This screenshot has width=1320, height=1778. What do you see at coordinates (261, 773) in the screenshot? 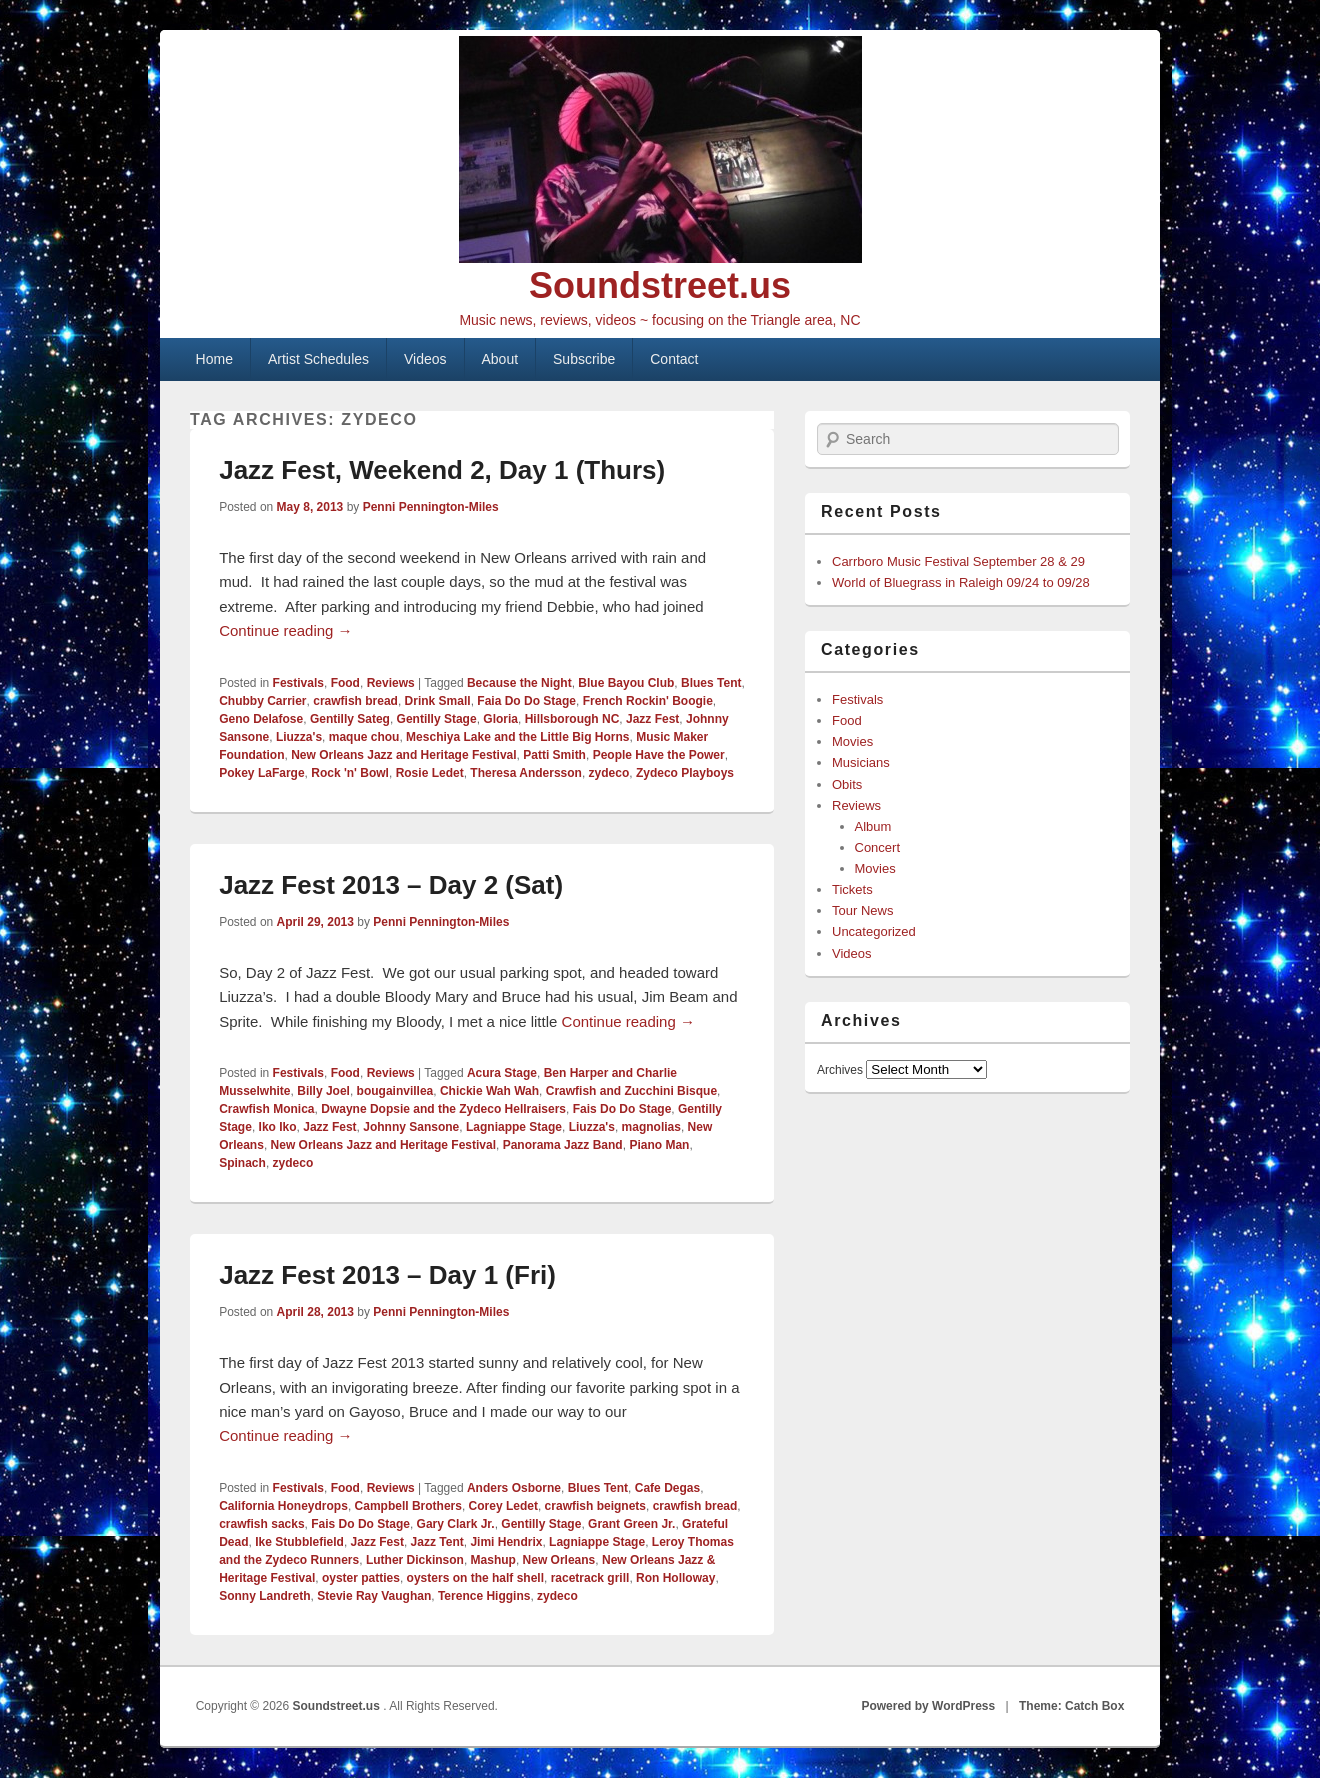
I see `Pokey LaFarge` at bounding box center [261, 773].